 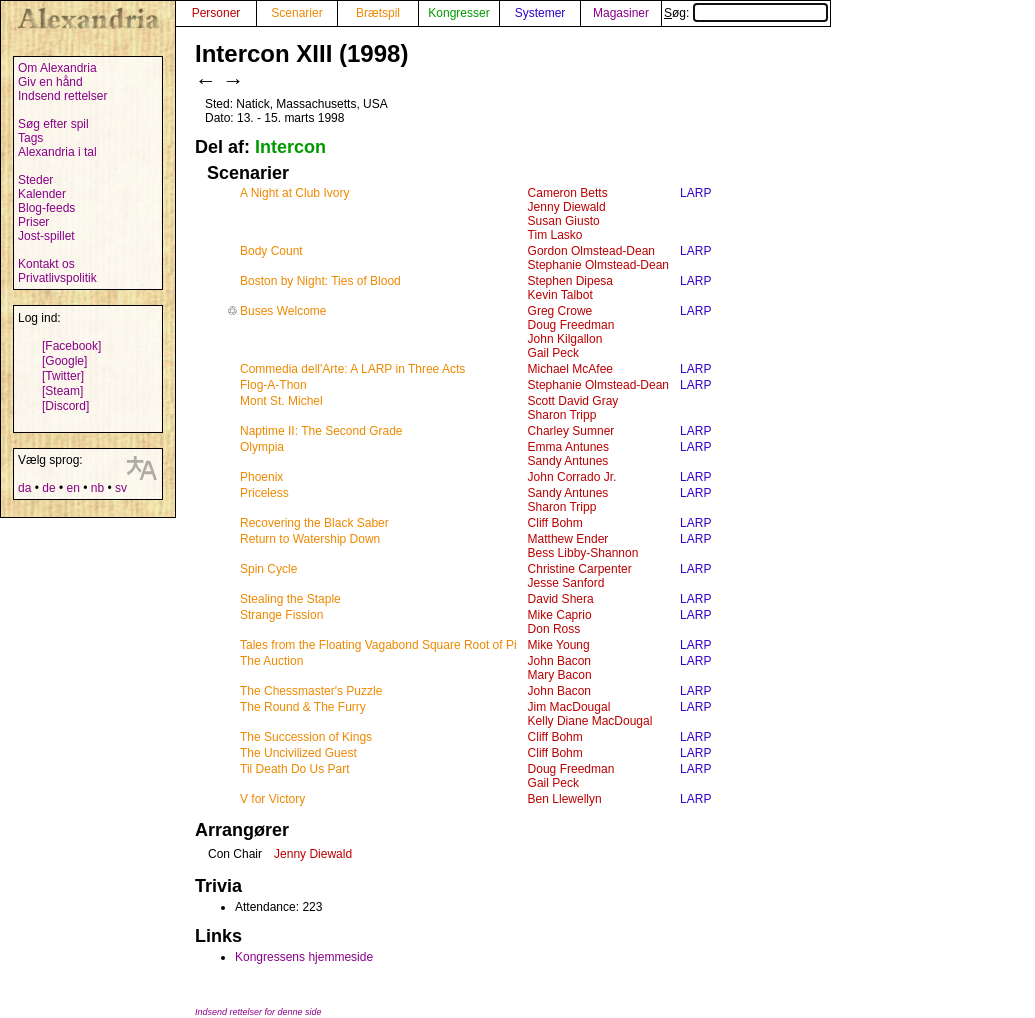 I want to click on V for Victory, so click(x=272, y=799).